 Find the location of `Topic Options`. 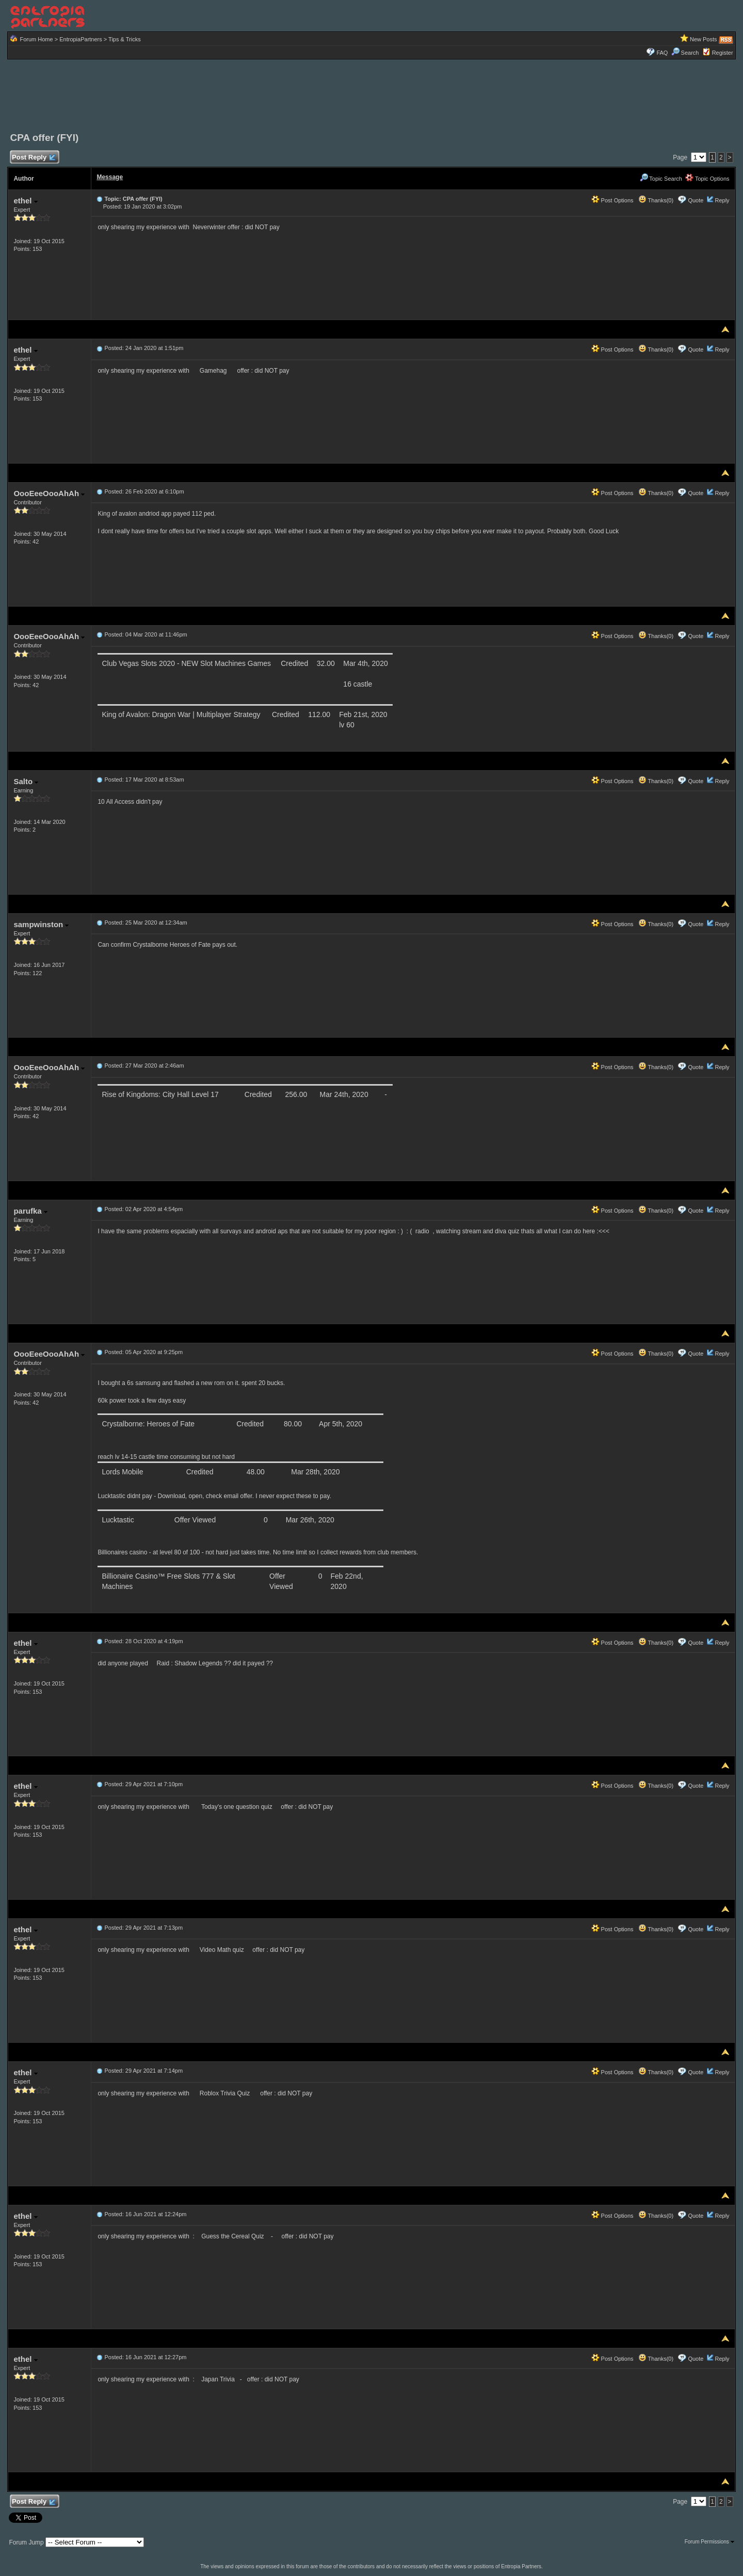

Topic Options is located at coordinates (707, 179).